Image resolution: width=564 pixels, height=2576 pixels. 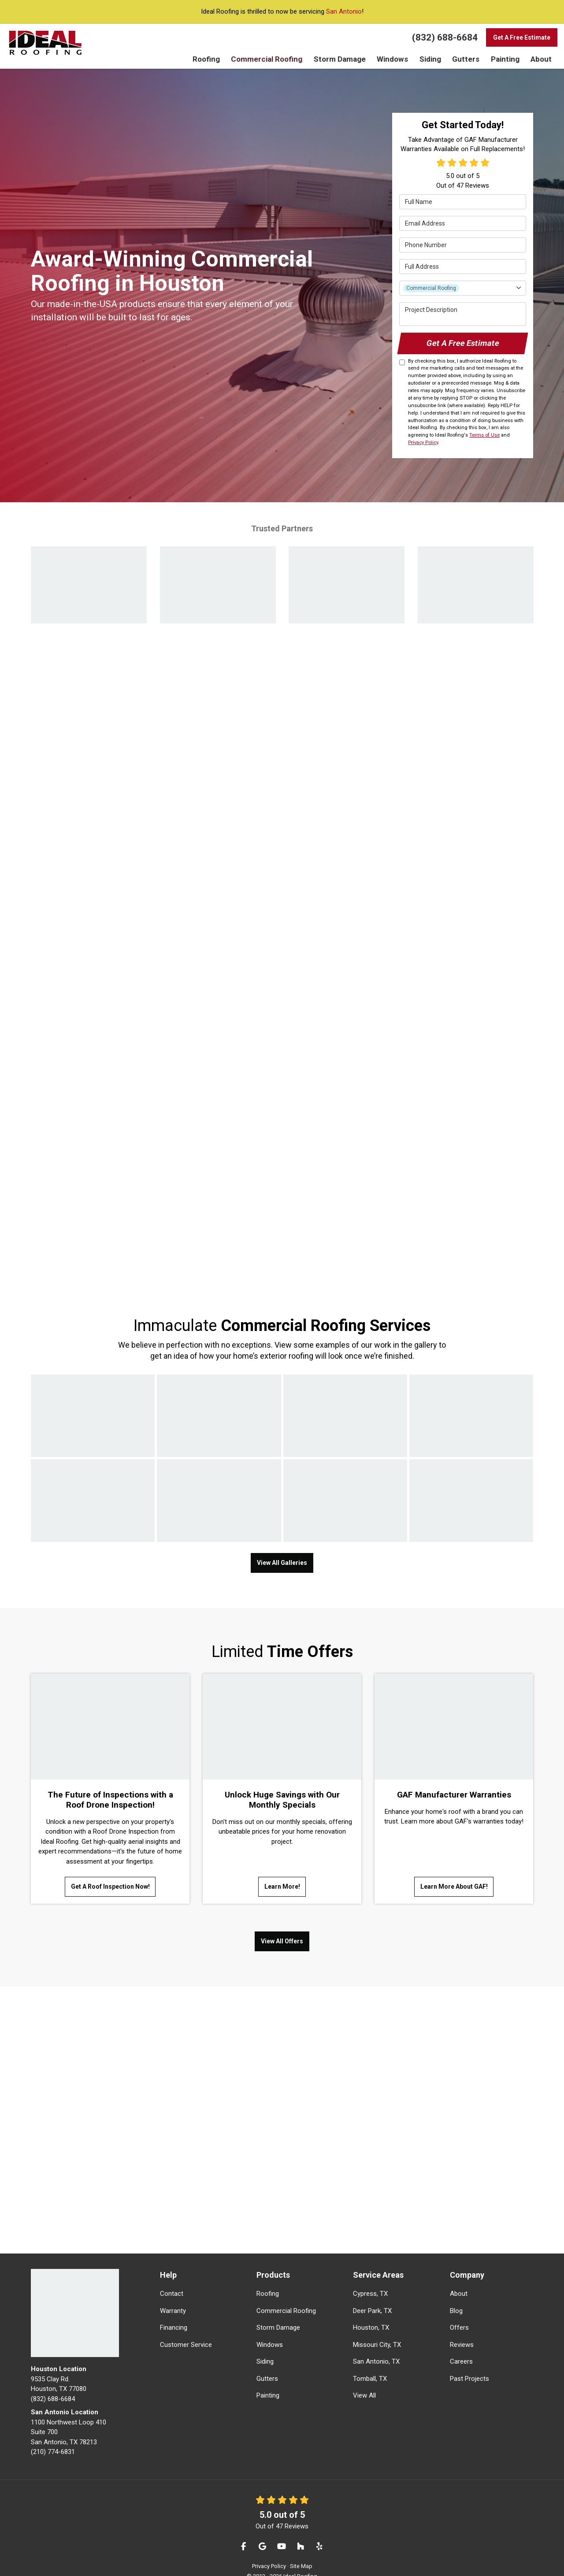 I want to click on View All, so click(x=364, y=2379).